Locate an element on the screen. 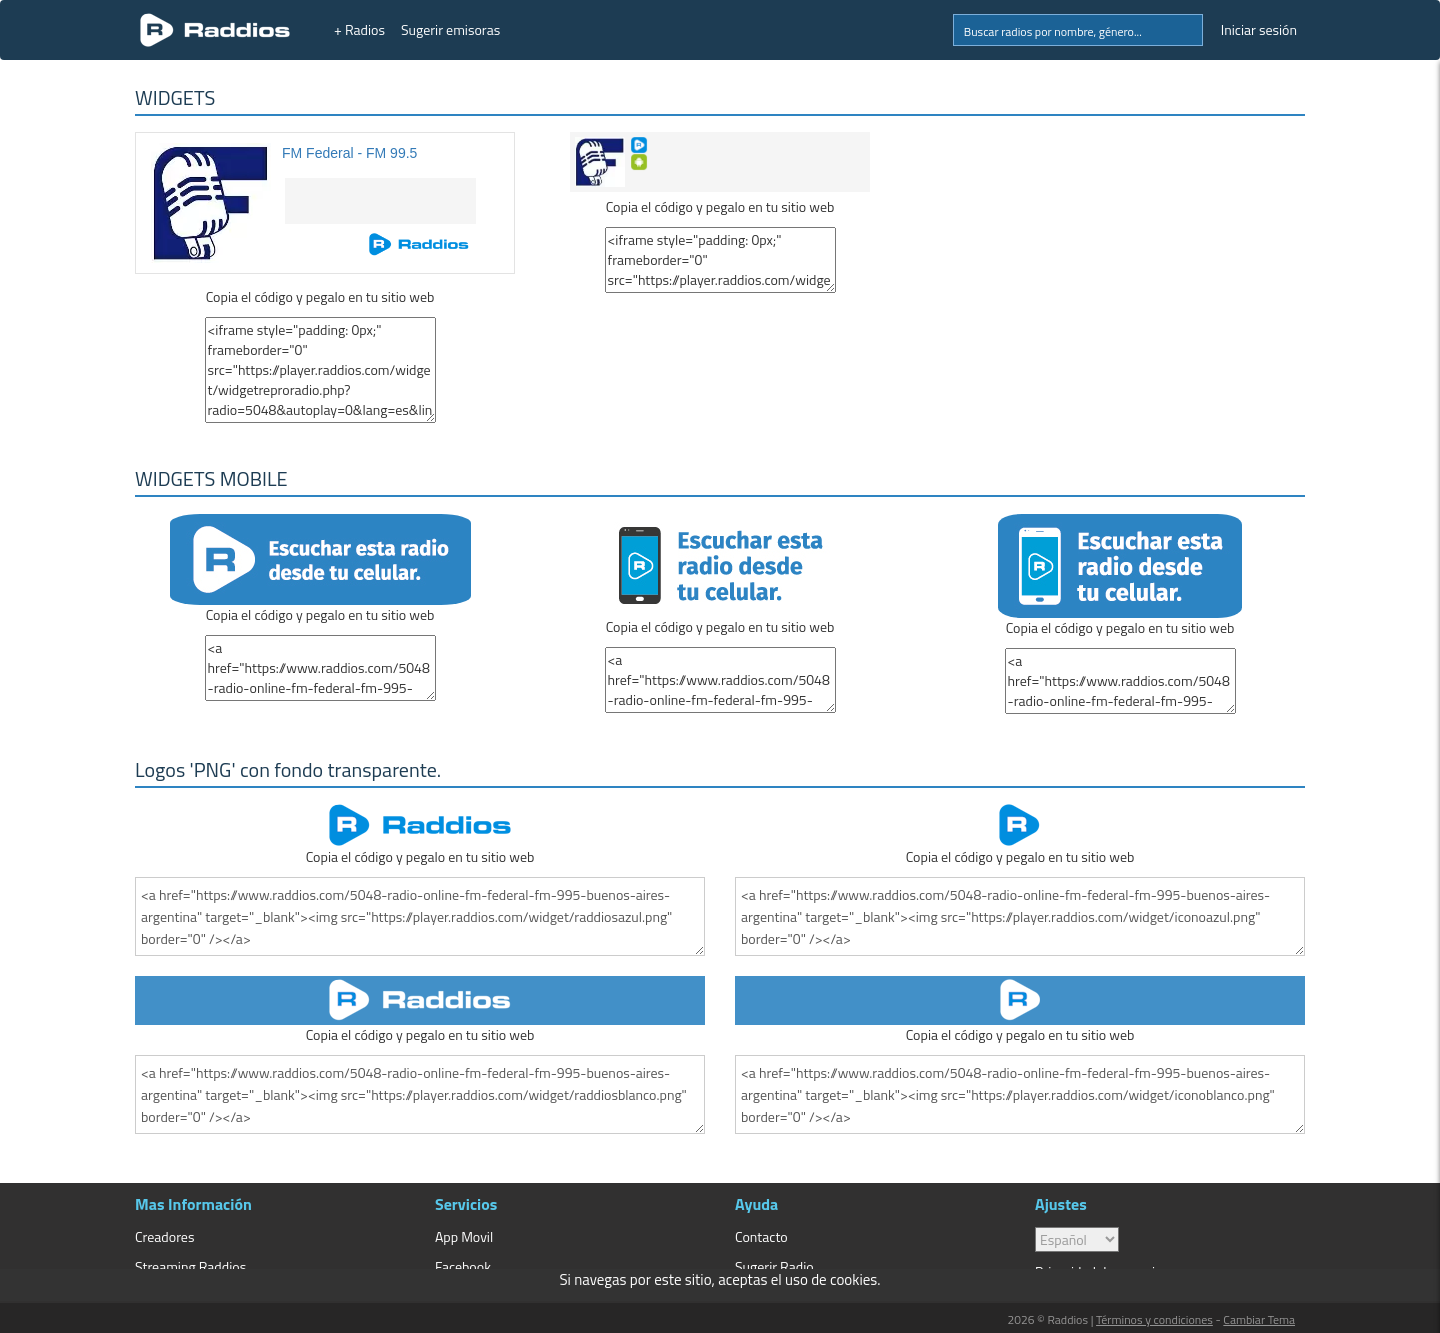  Facebook is located at coordinates (463, 1266).